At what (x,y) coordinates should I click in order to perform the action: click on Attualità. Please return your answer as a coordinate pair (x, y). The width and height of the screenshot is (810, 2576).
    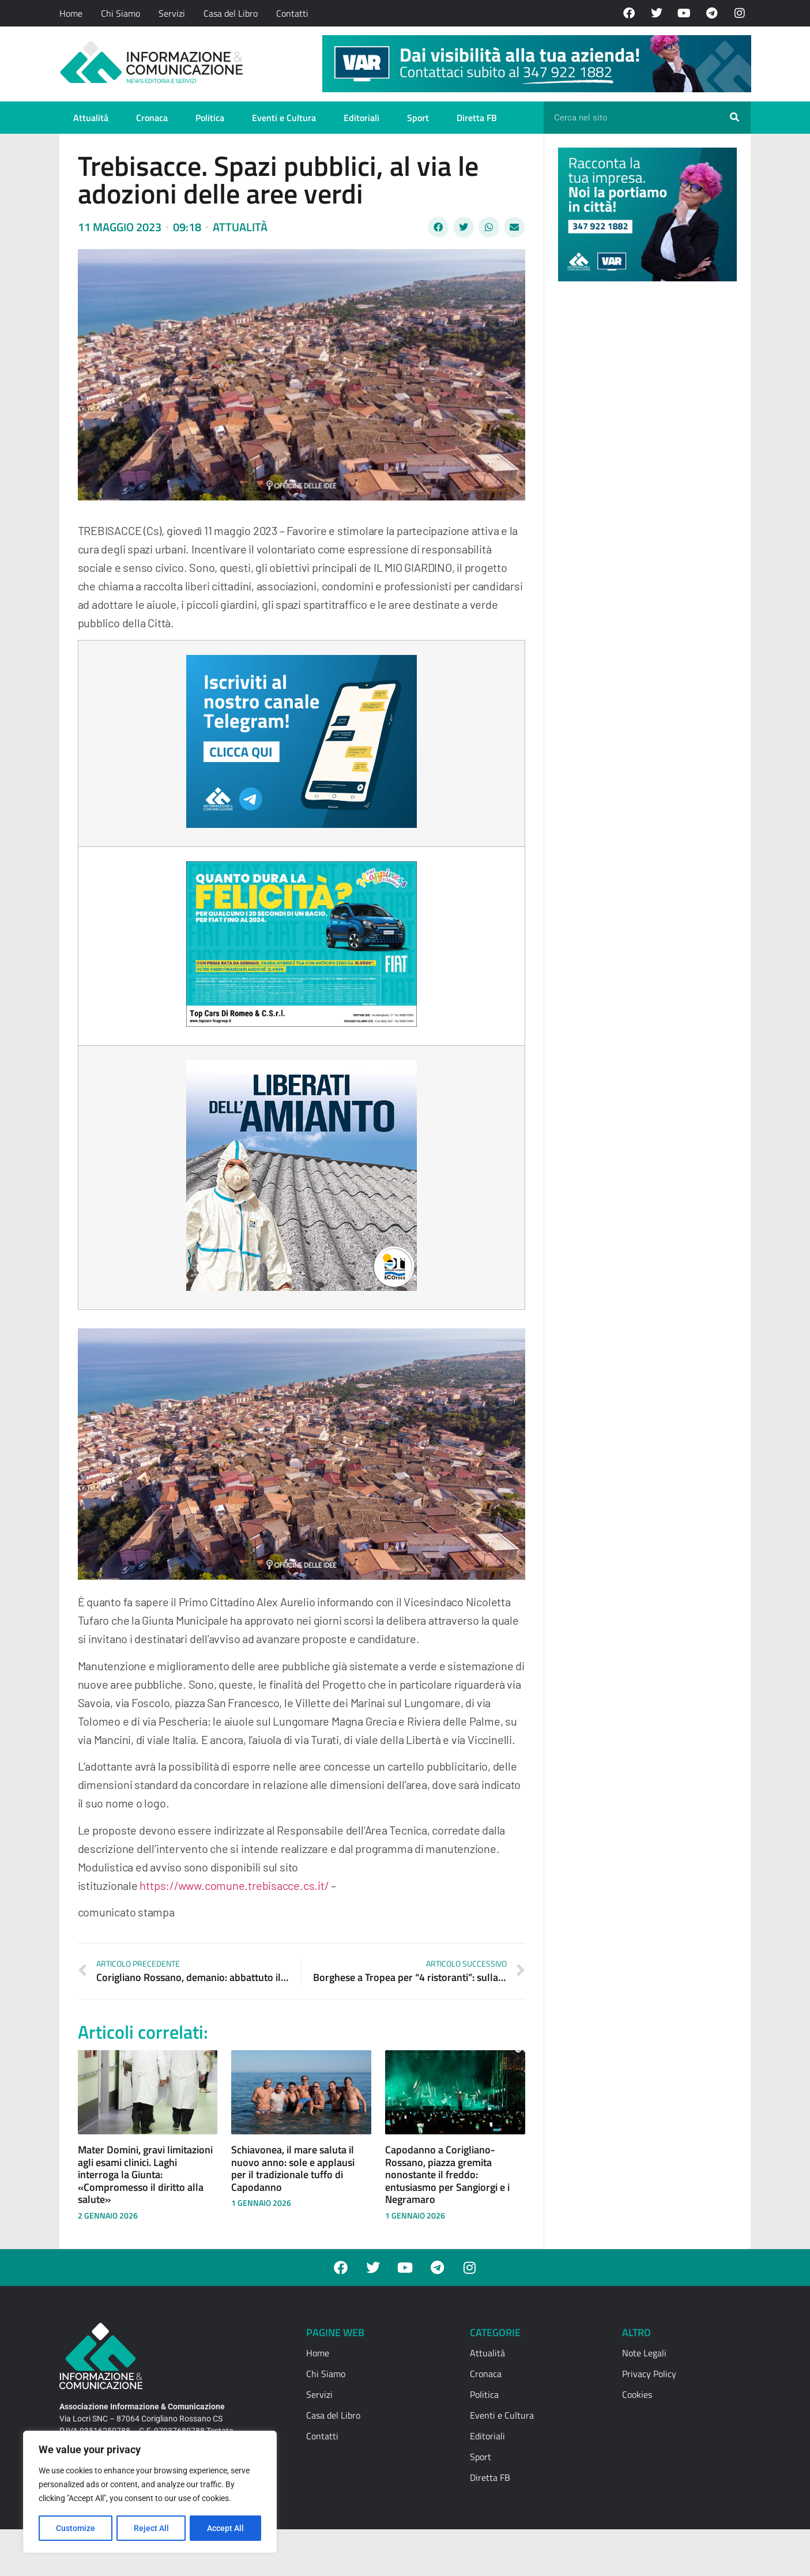
    Looking at the image, I should click on (90, 118).